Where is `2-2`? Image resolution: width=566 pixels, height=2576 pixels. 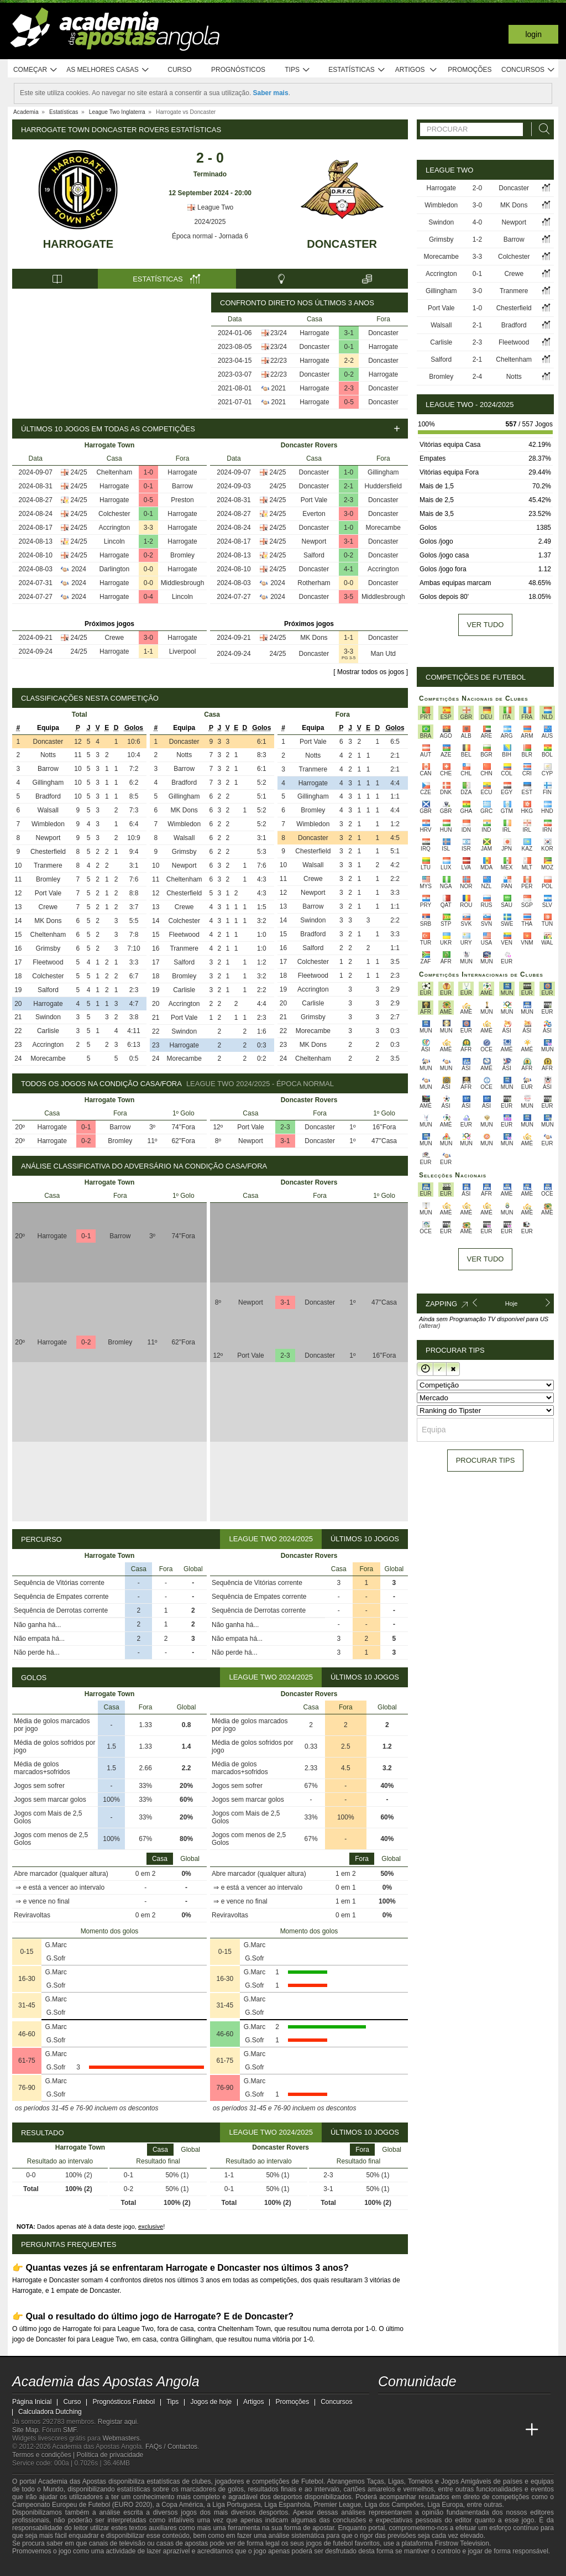
2-2 is located at coordinates (349, 360).